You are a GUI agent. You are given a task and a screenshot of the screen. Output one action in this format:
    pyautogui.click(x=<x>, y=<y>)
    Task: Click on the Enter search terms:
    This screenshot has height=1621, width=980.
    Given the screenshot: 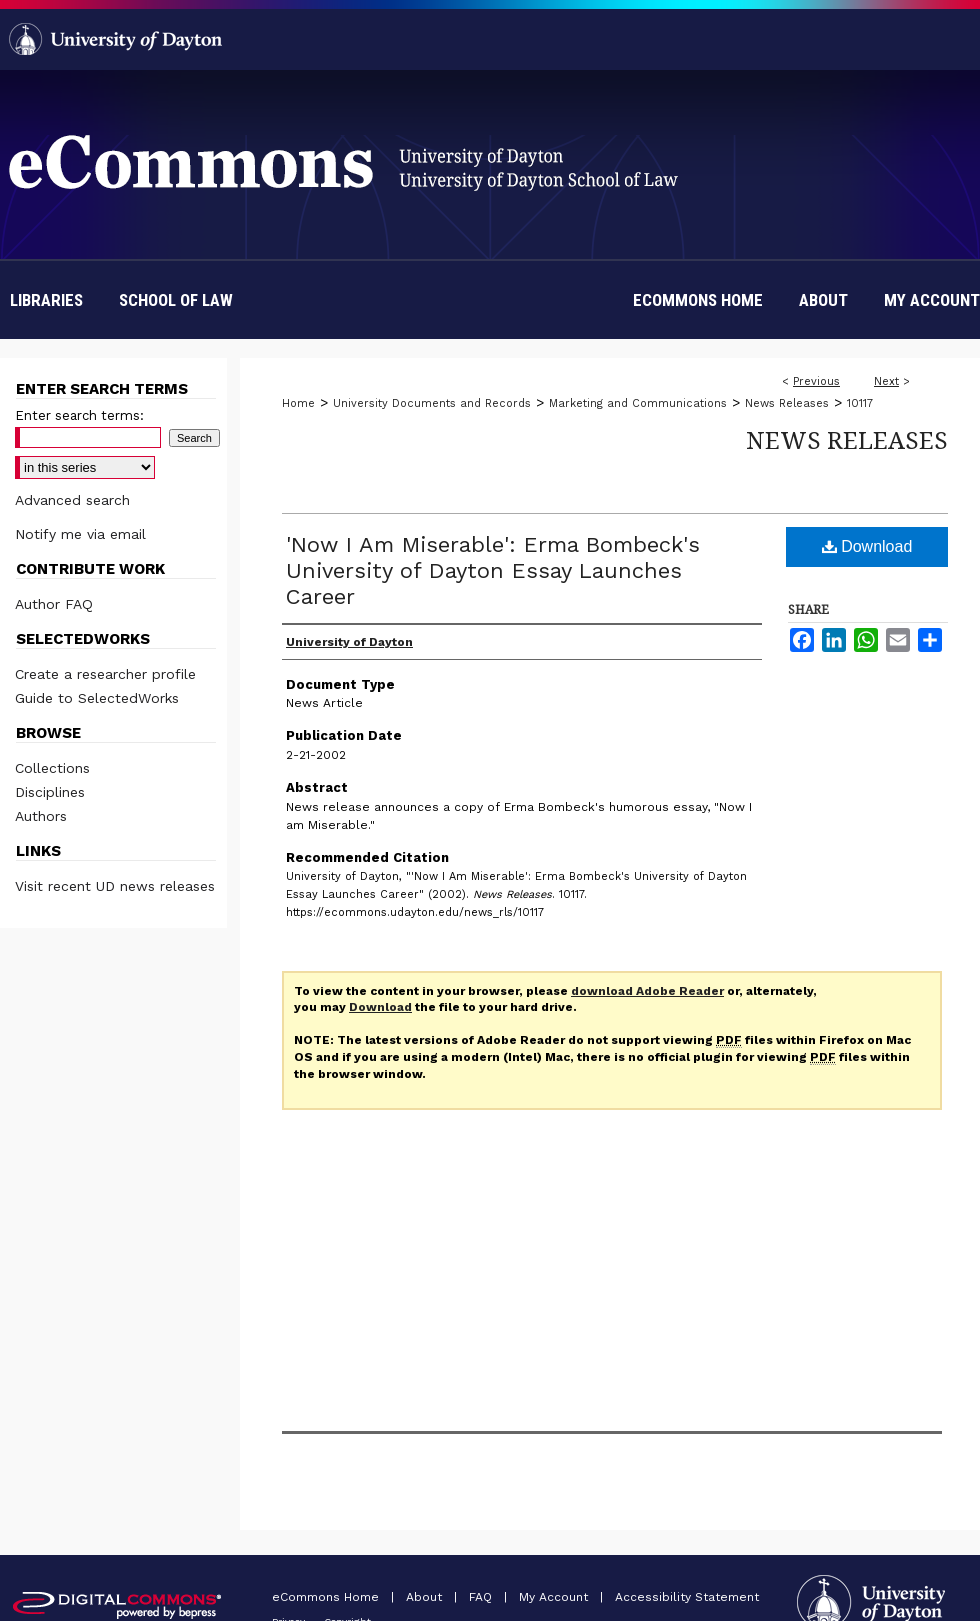 What is the action you would take?
    pyautogui.click(x=79, y=415)
    